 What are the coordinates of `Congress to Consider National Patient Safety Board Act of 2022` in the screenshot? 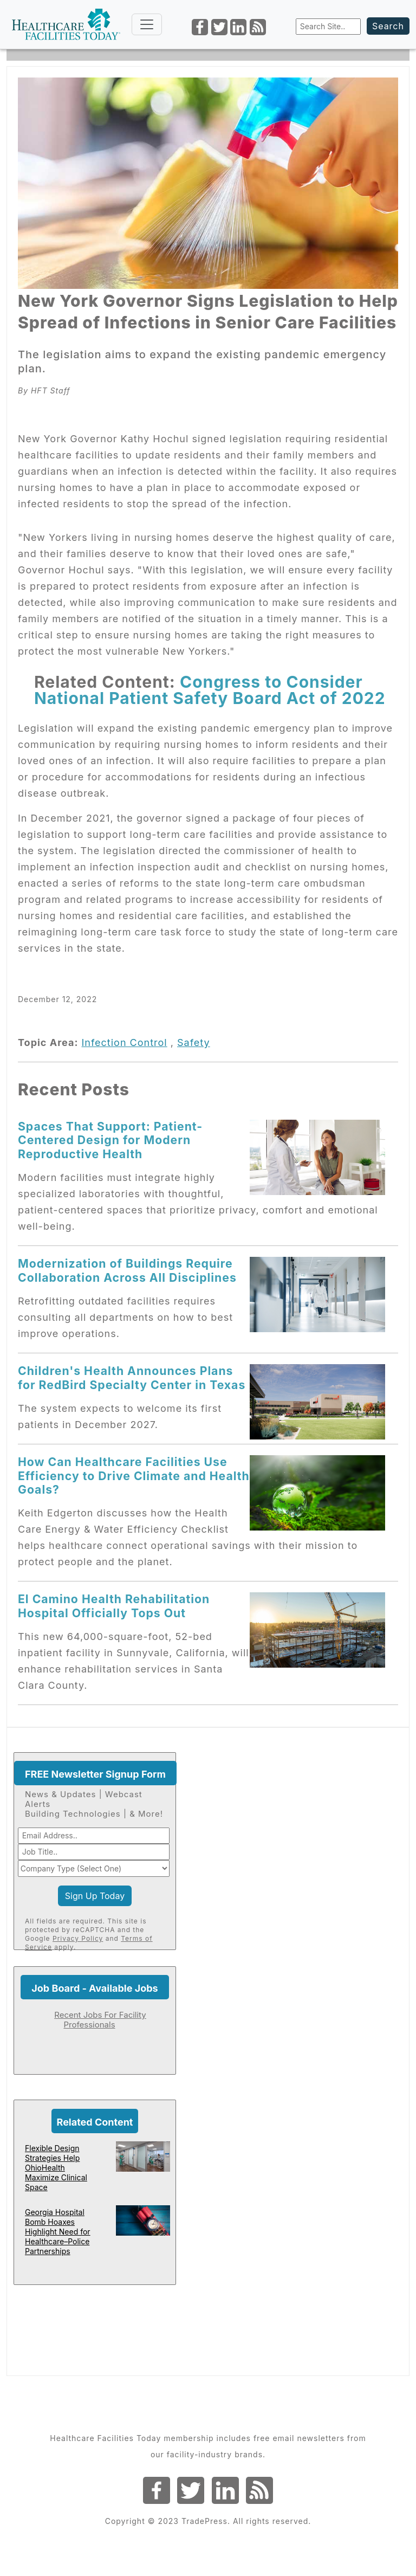 It's located at (210, 690).